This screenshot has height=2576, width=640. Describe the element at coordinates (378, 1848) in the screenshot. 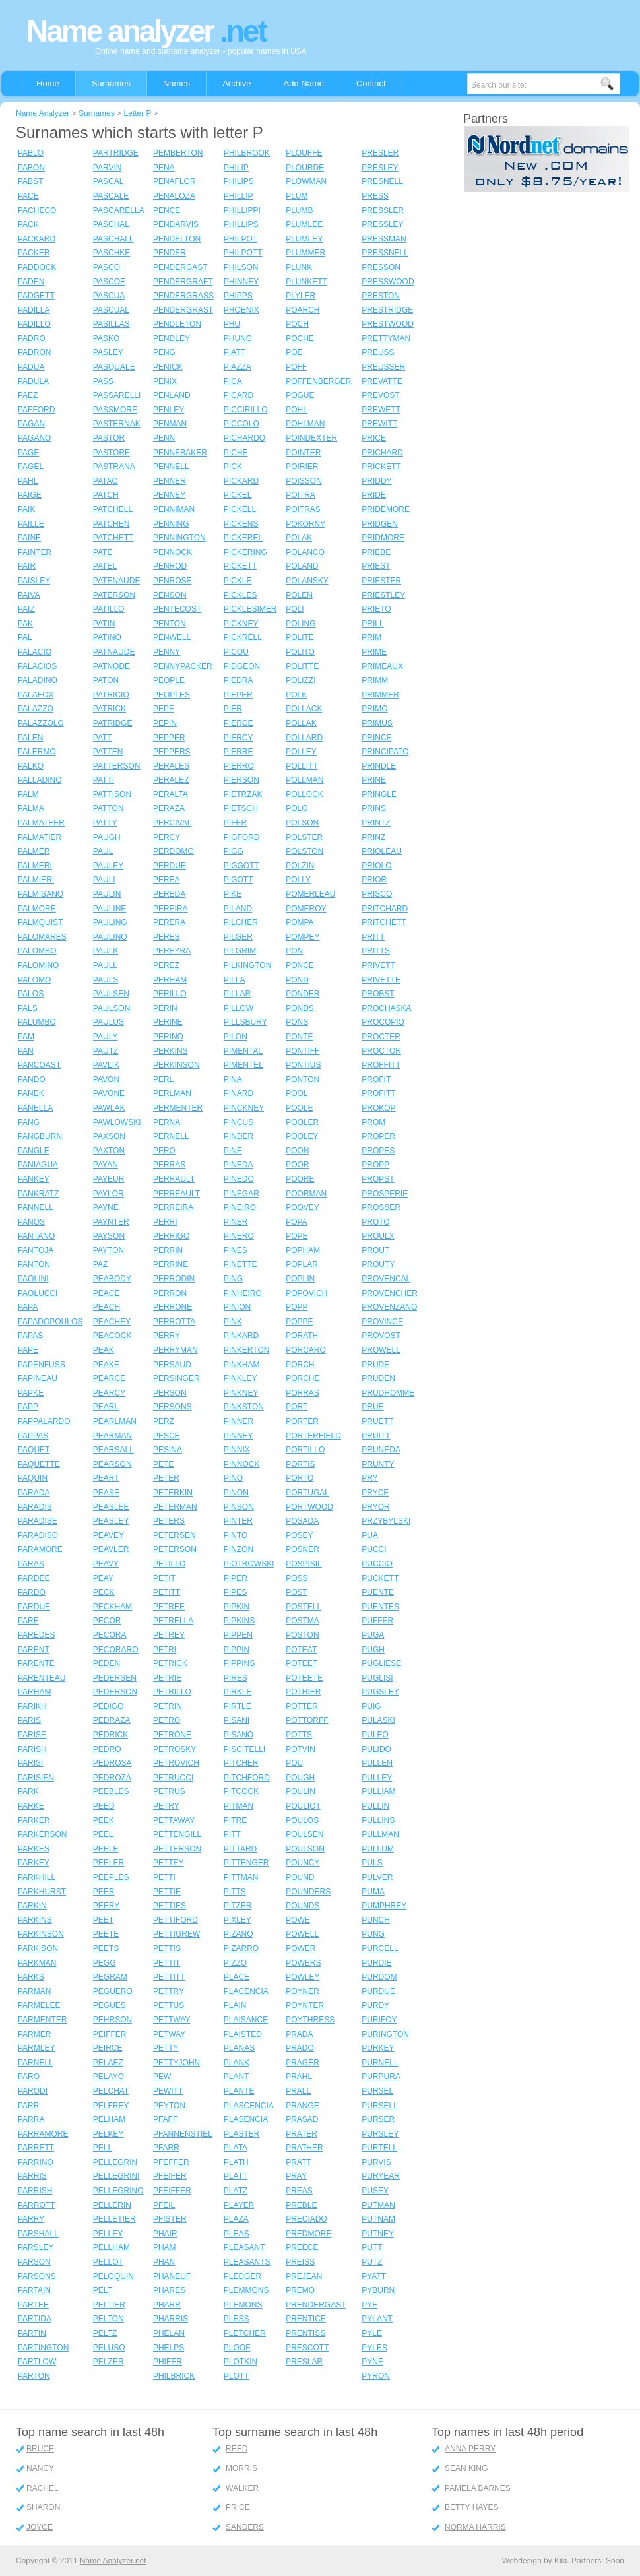

I see `PULLUM` at that location.